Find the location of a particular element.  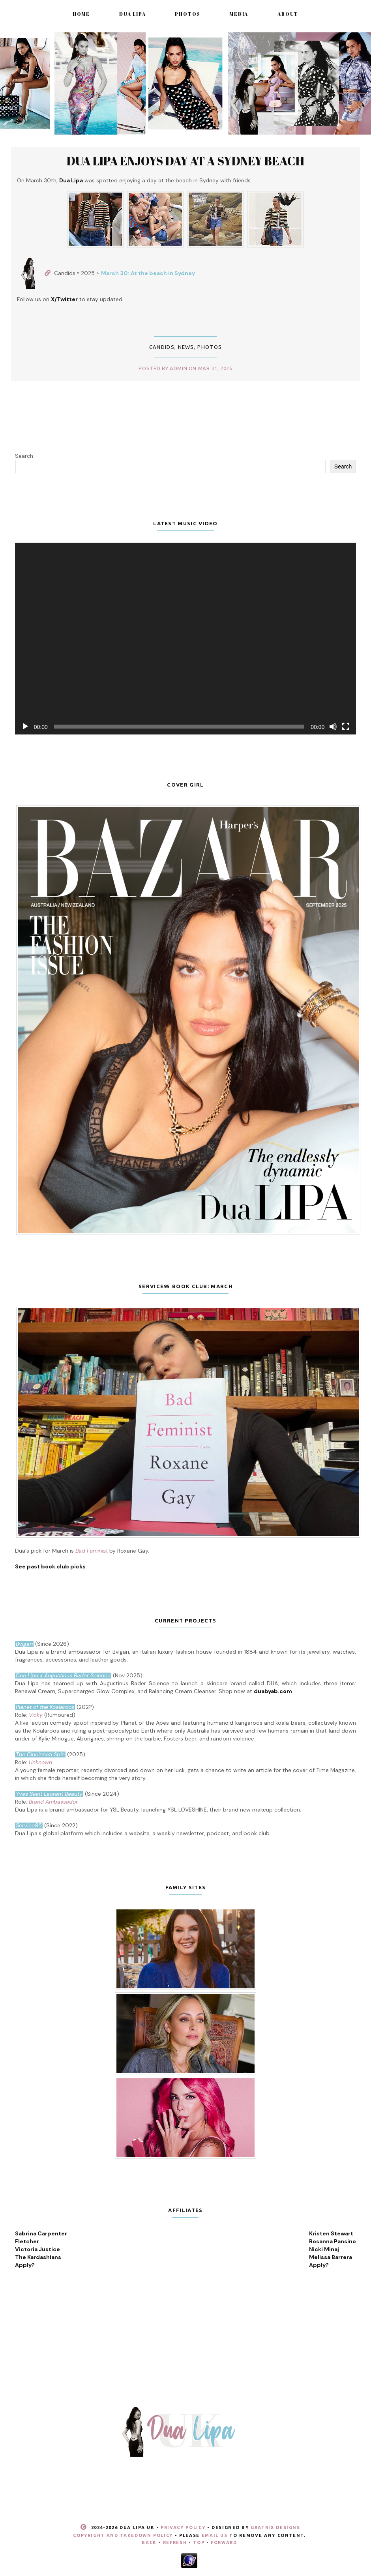

[Fullscreen] is located at coordinates (346, 727).